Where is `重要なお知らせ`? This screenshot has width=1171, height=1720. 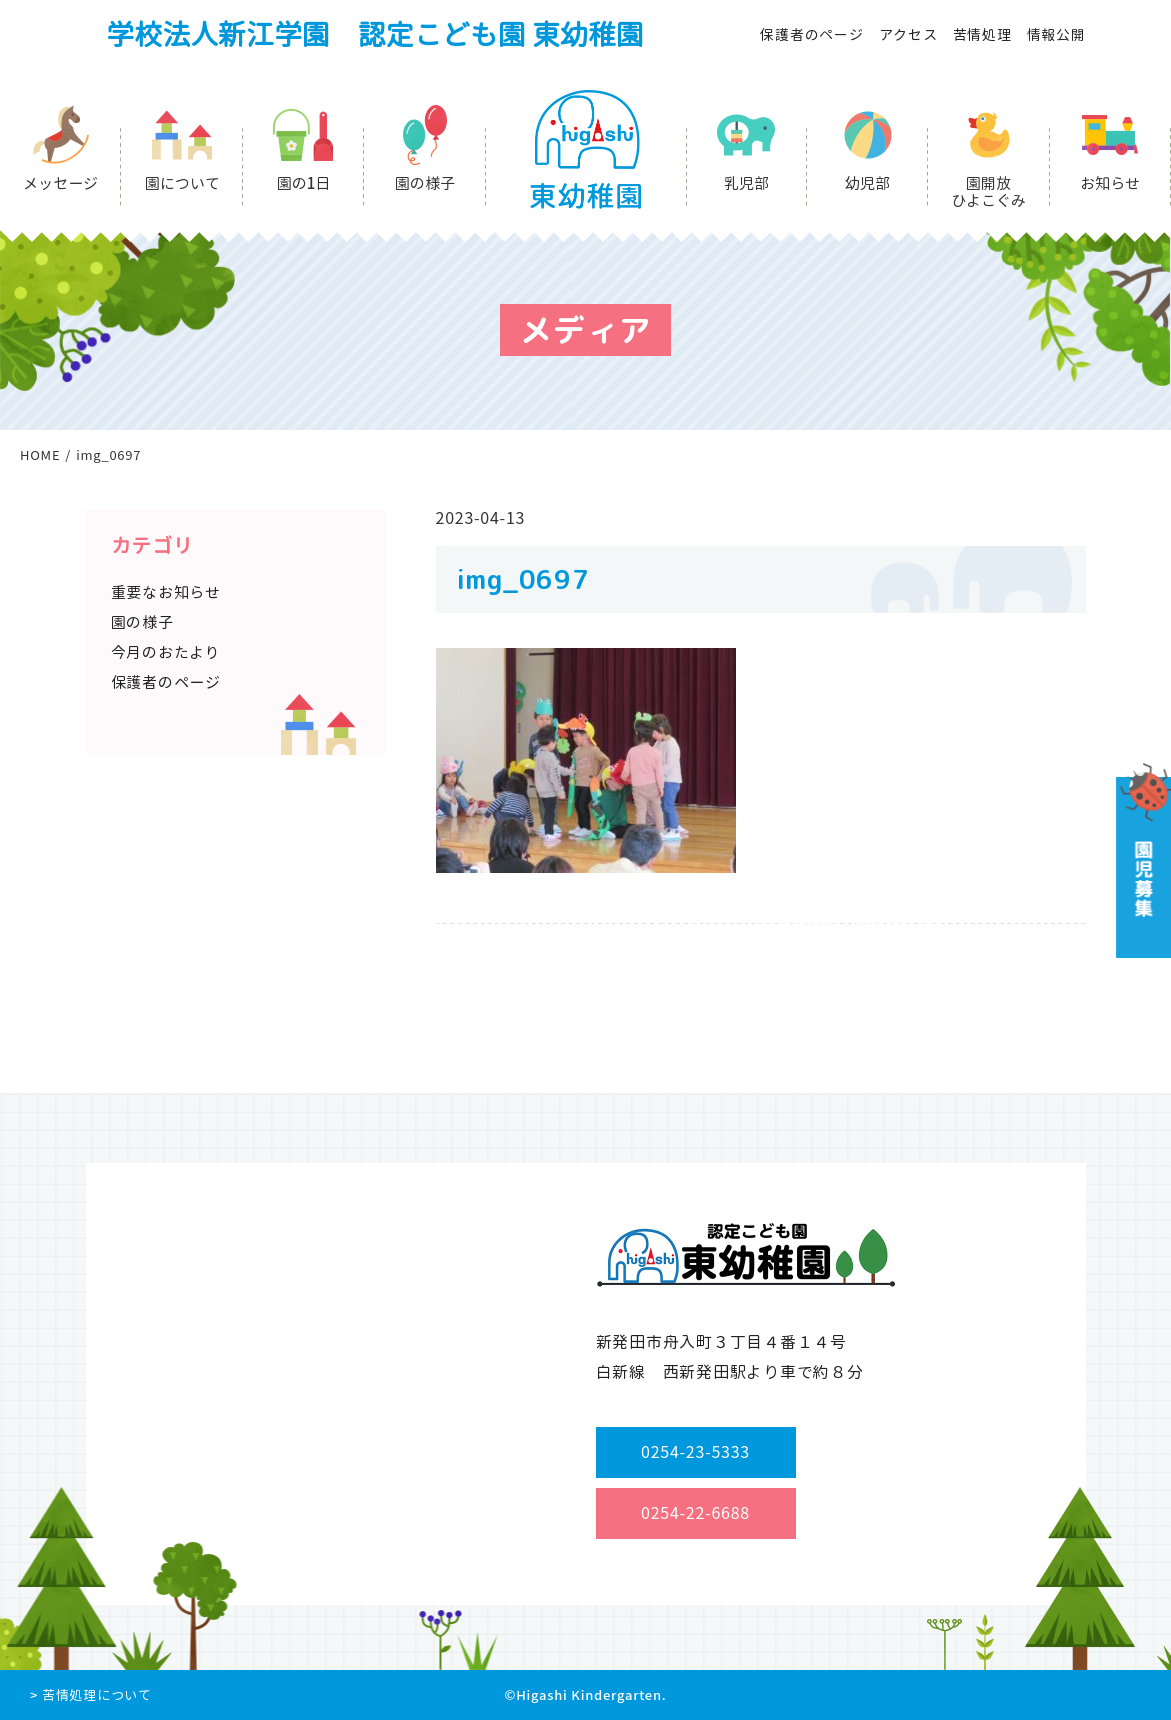 重要なお知らせ is located at coordinates (166, 592).